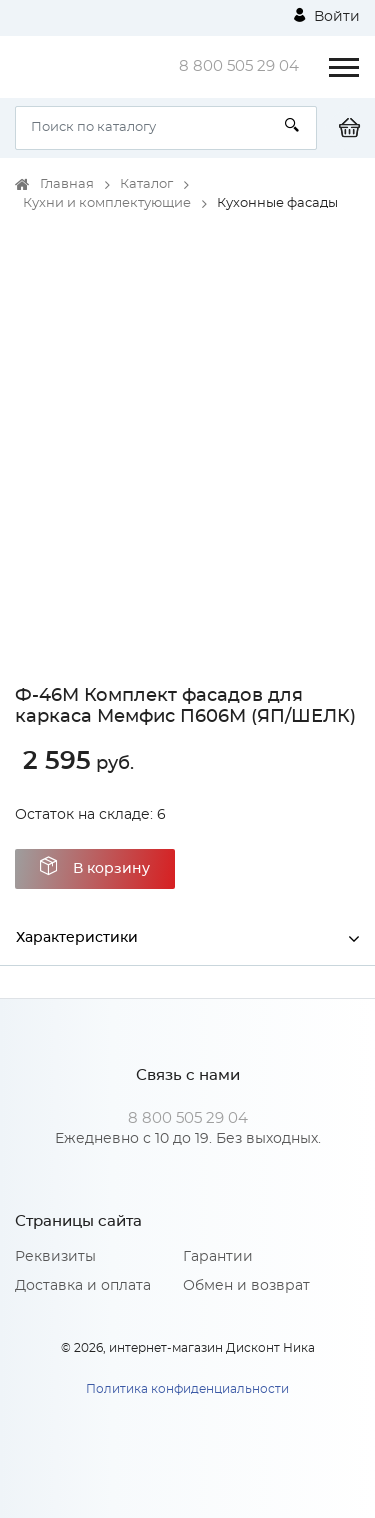 This screenshot has width=375, height=1518. I want to click on Войти, so click(327, 16).